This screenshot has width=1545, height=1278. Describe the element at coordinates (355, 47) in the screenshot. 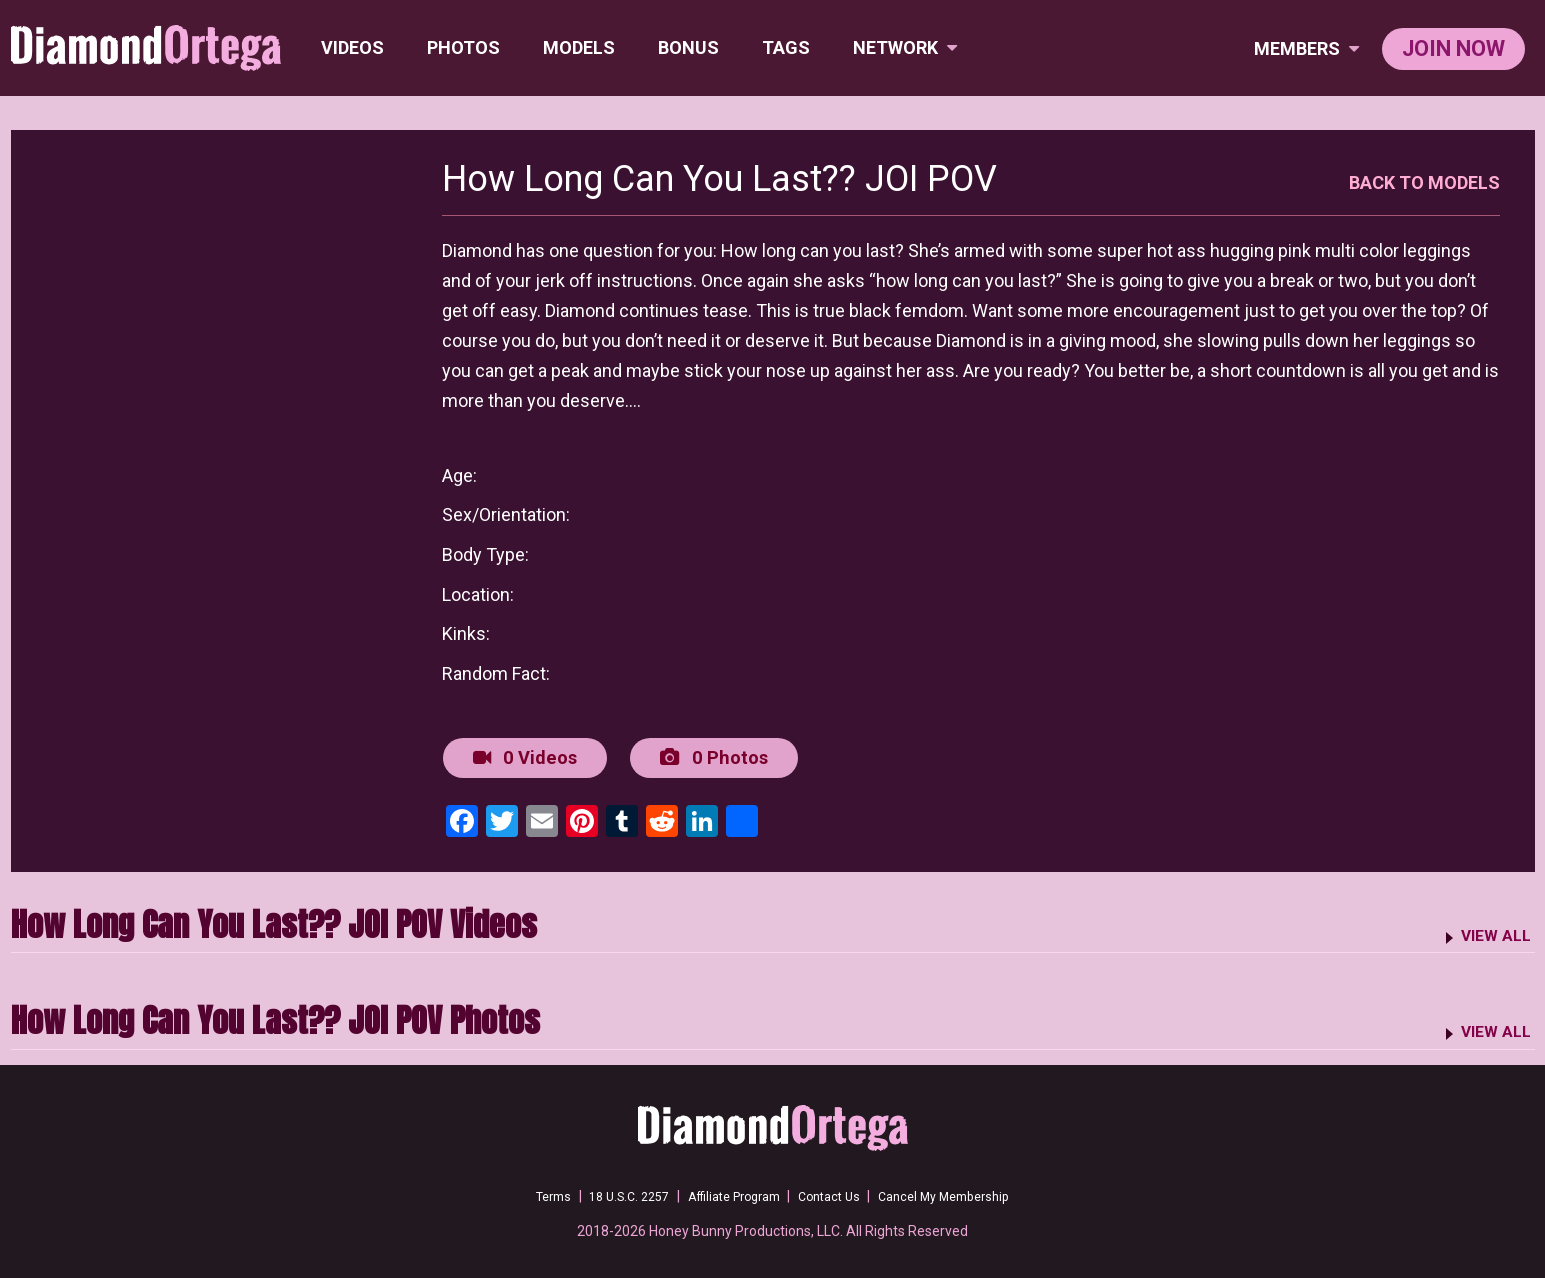

I see `Videos` at that location.